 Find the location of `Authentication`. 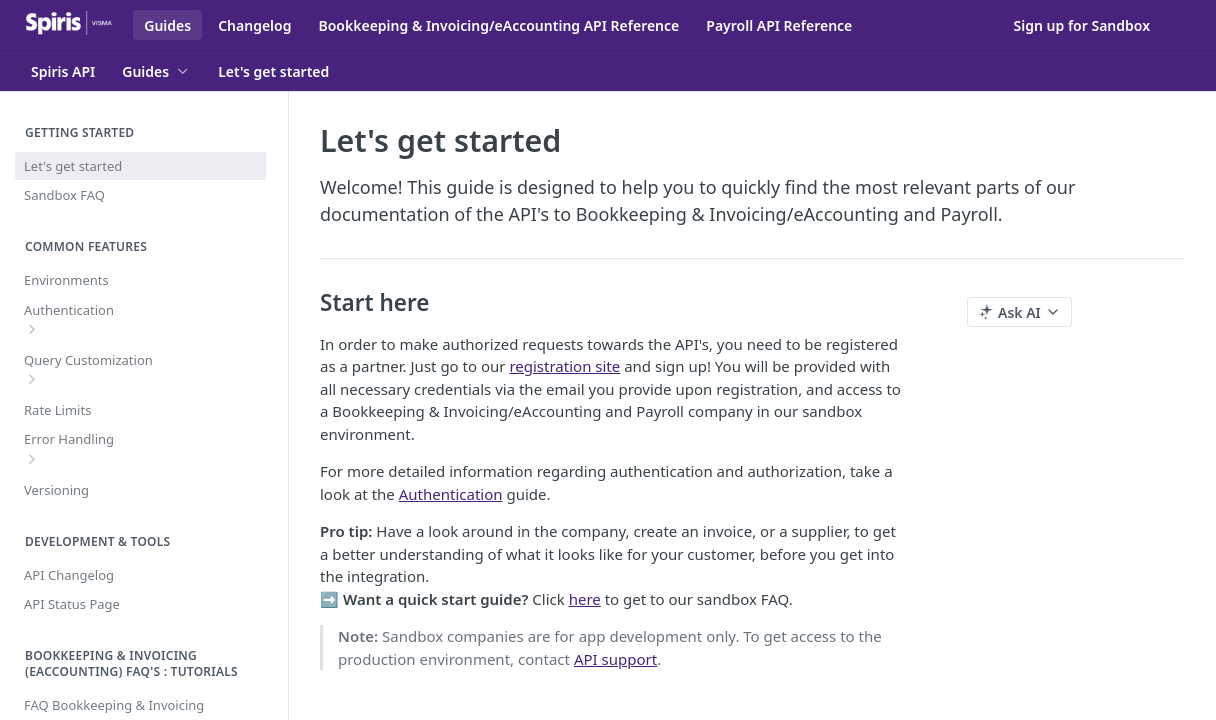

Authentication is located at coordinates (451, 494).